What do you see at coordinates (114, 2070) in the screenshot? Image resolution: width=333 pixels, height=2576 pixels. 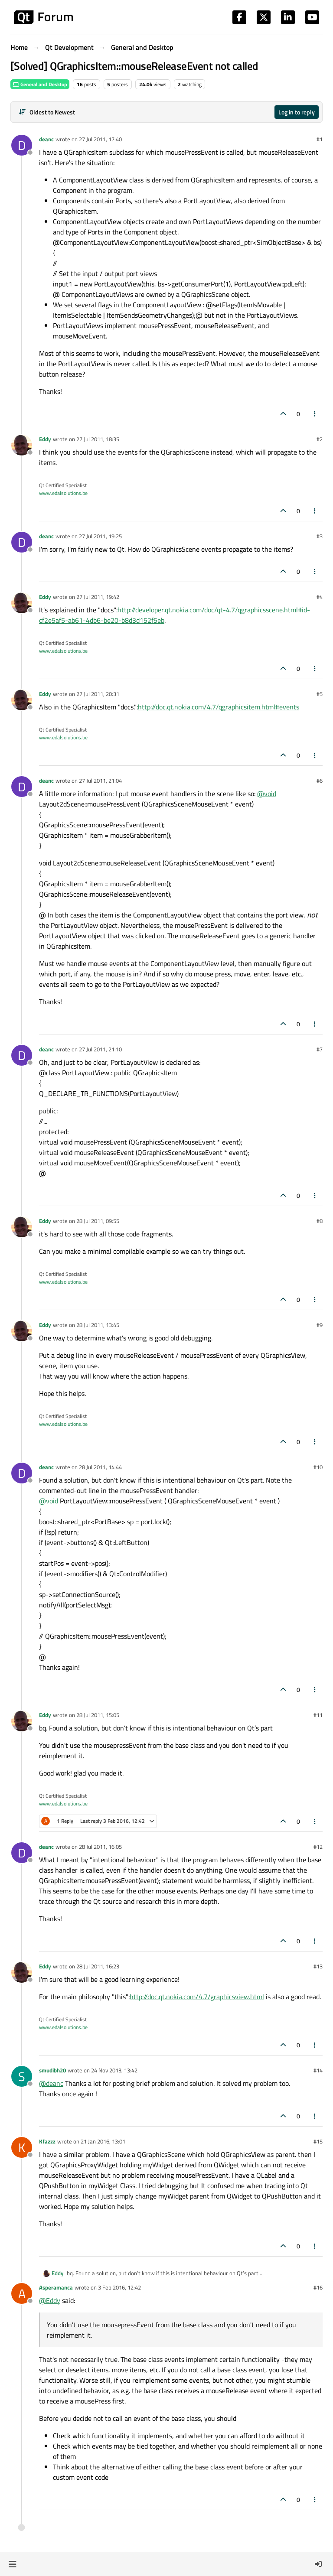 I see `24 Nov 2013, 13:42` at bounding box center [114, 2070].